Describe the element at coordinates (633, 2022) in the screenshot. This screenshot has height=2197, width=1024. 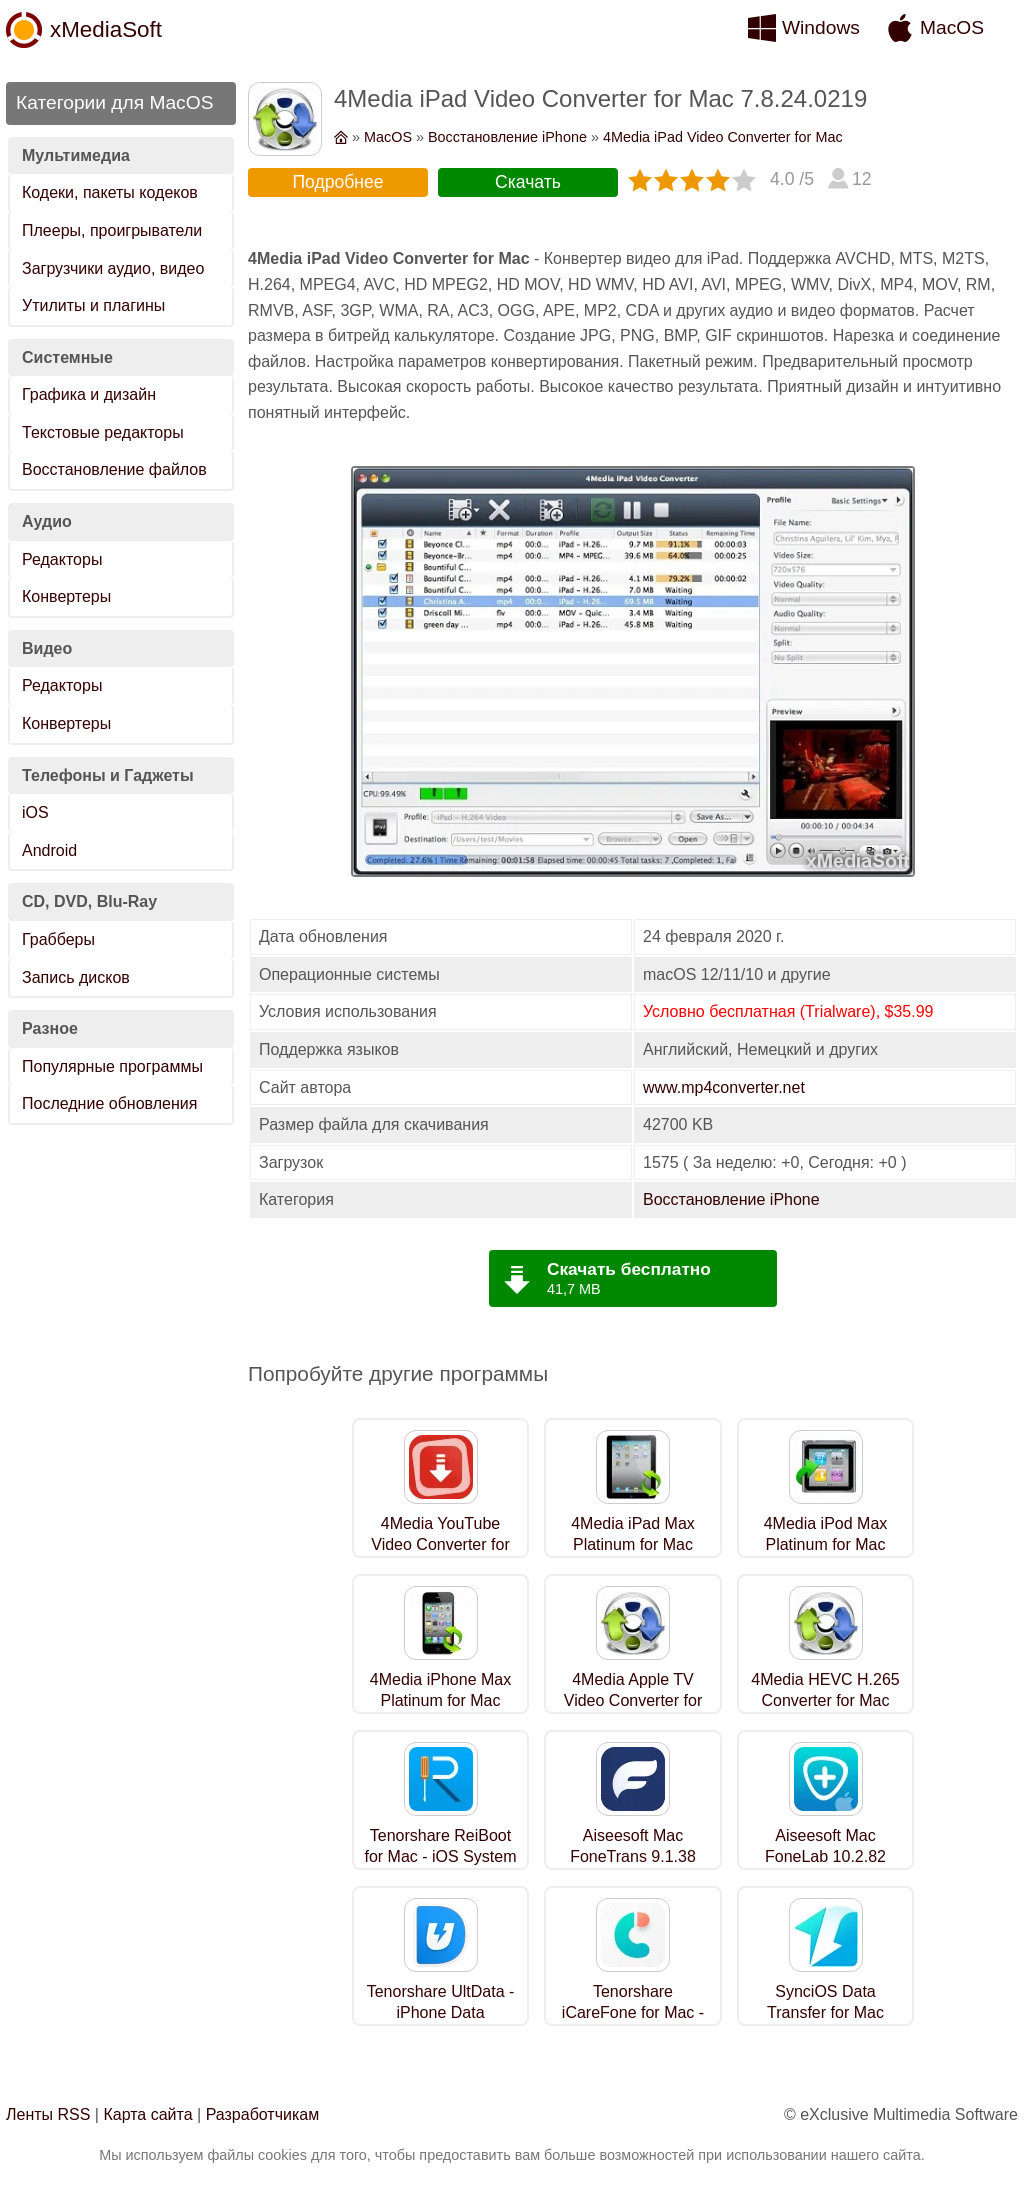
I see `Tenorshare iCareFone for Mac - iOS Backup Tool 9.0.0.20` at that location.